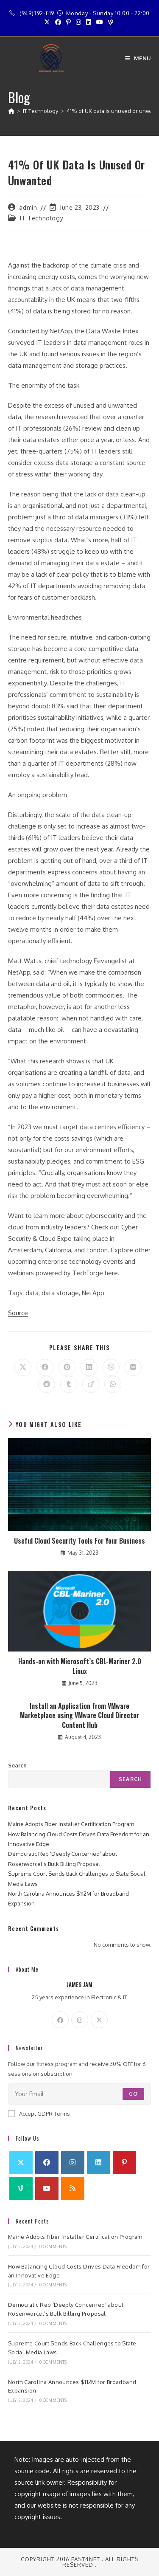  I want to click on IT Technology, so click(41, 218).